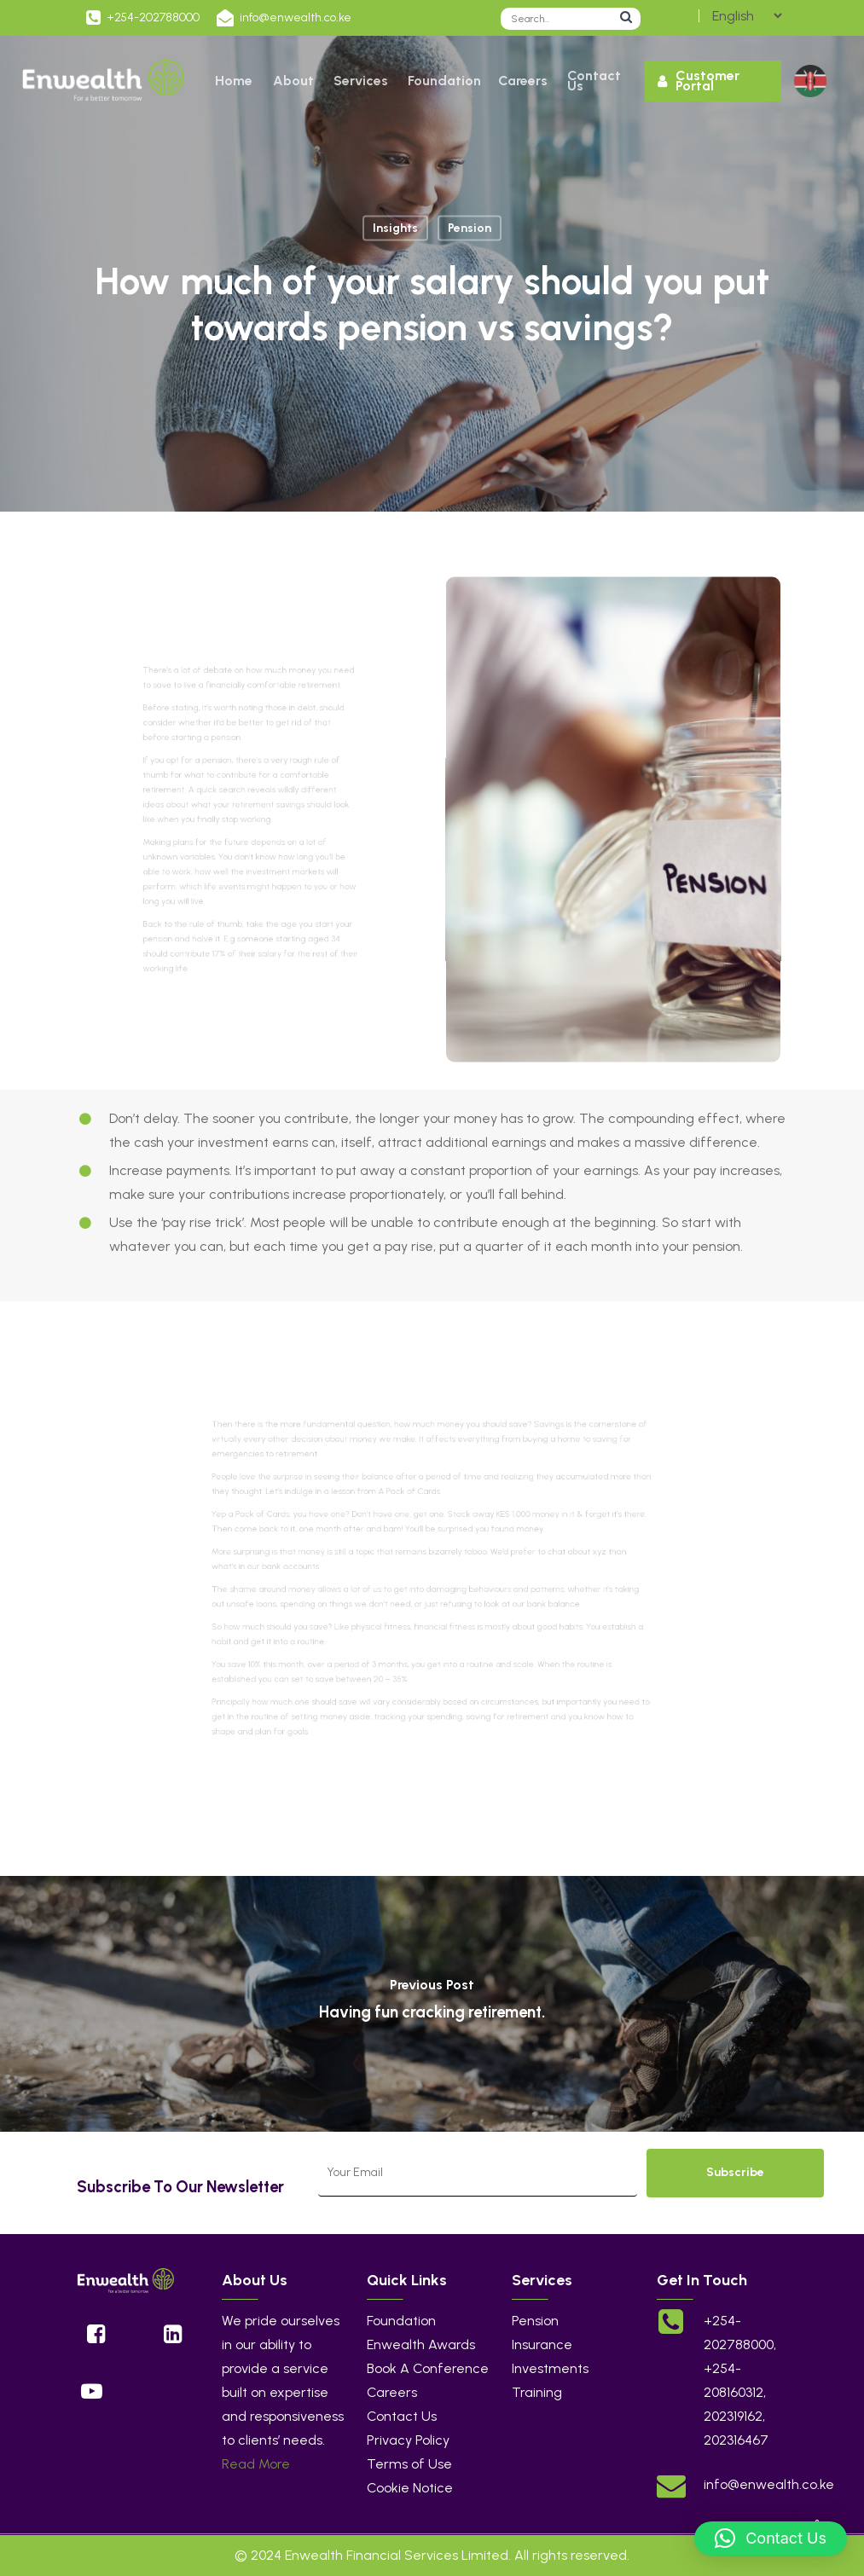 This screenshot has width=864, height=2576. What do you see at coordinates (550, 2368) in the screenshot?
I see `Investments` at bounding box center [550, 2368].